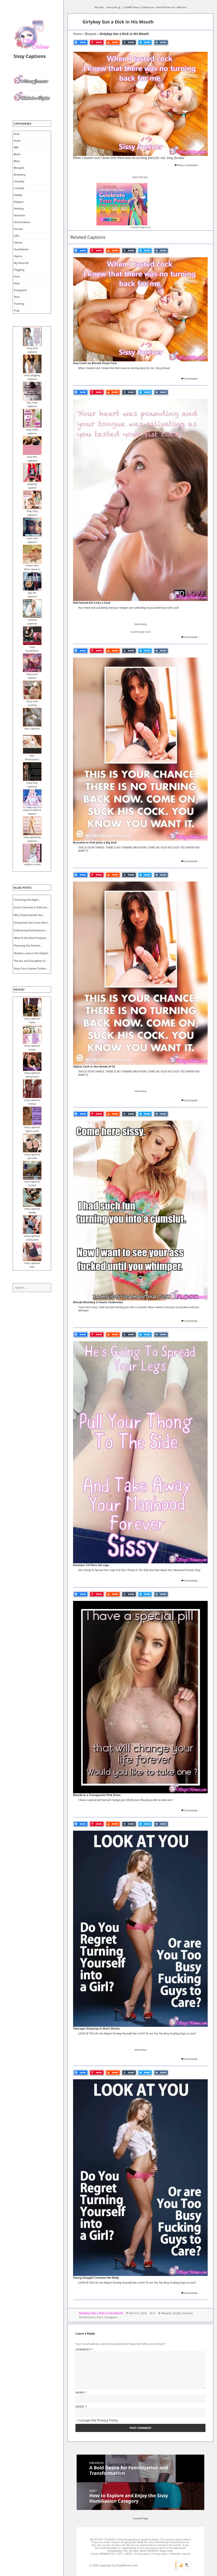 This screenshot has height=2576, width=217. Describe the element at coordinates (160, 2553) in the screenshot. I see `Privacy tools` at that location.